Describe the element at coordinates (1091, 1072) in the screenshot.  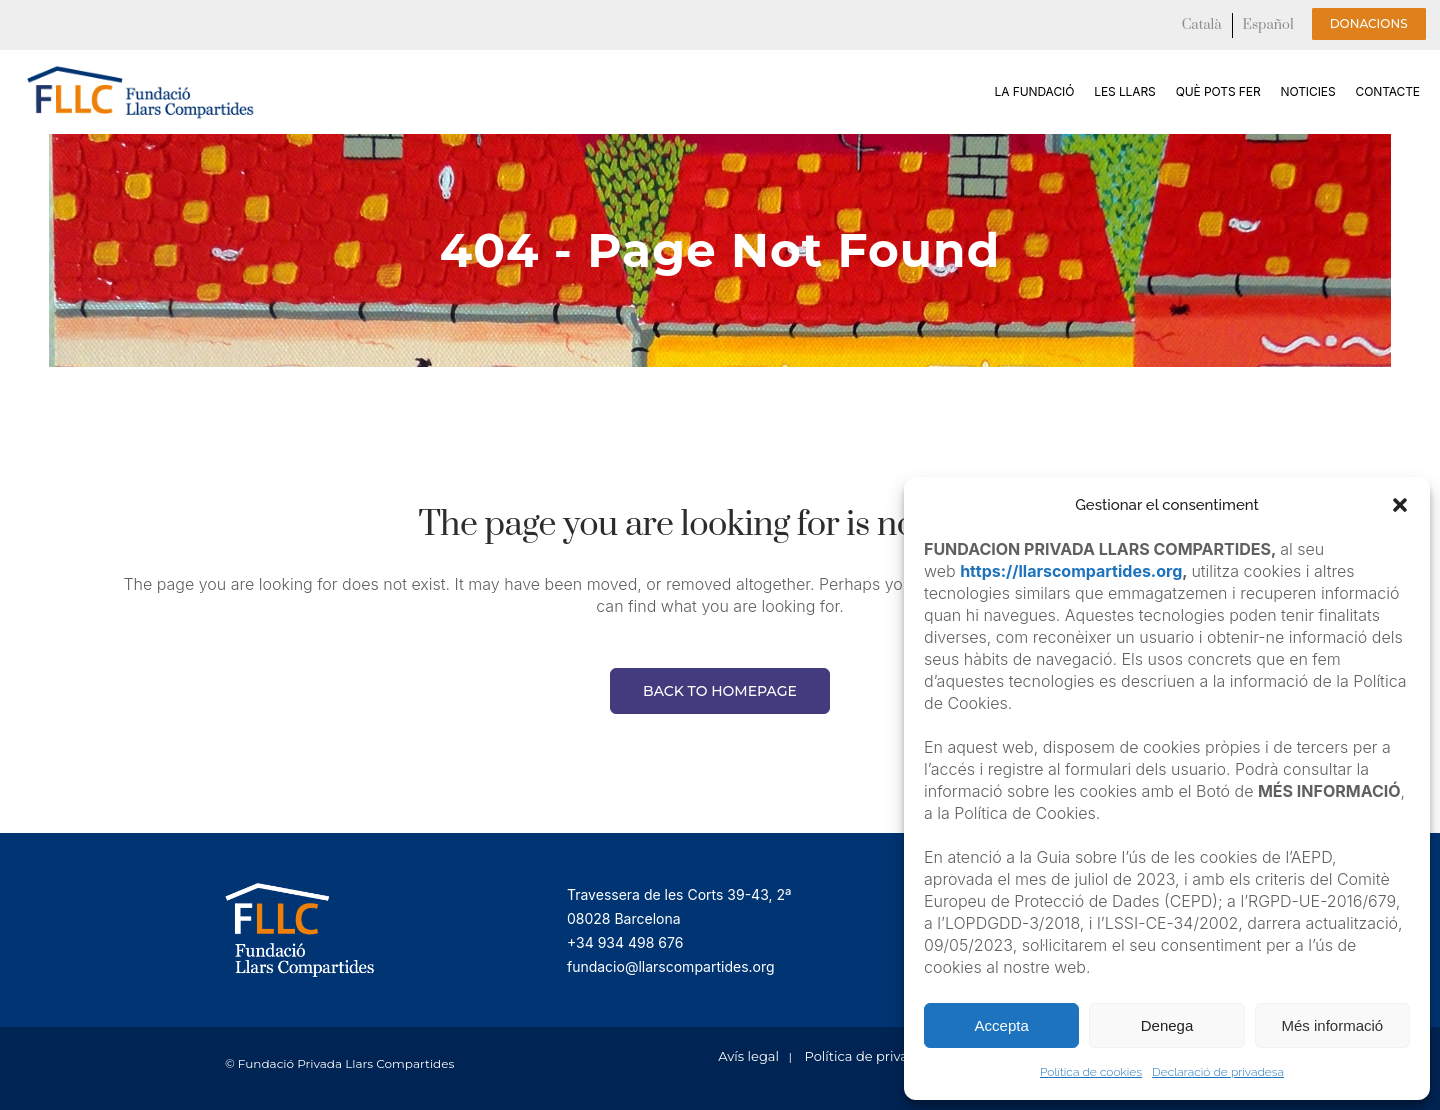
I see `Política de cookies` at that location.